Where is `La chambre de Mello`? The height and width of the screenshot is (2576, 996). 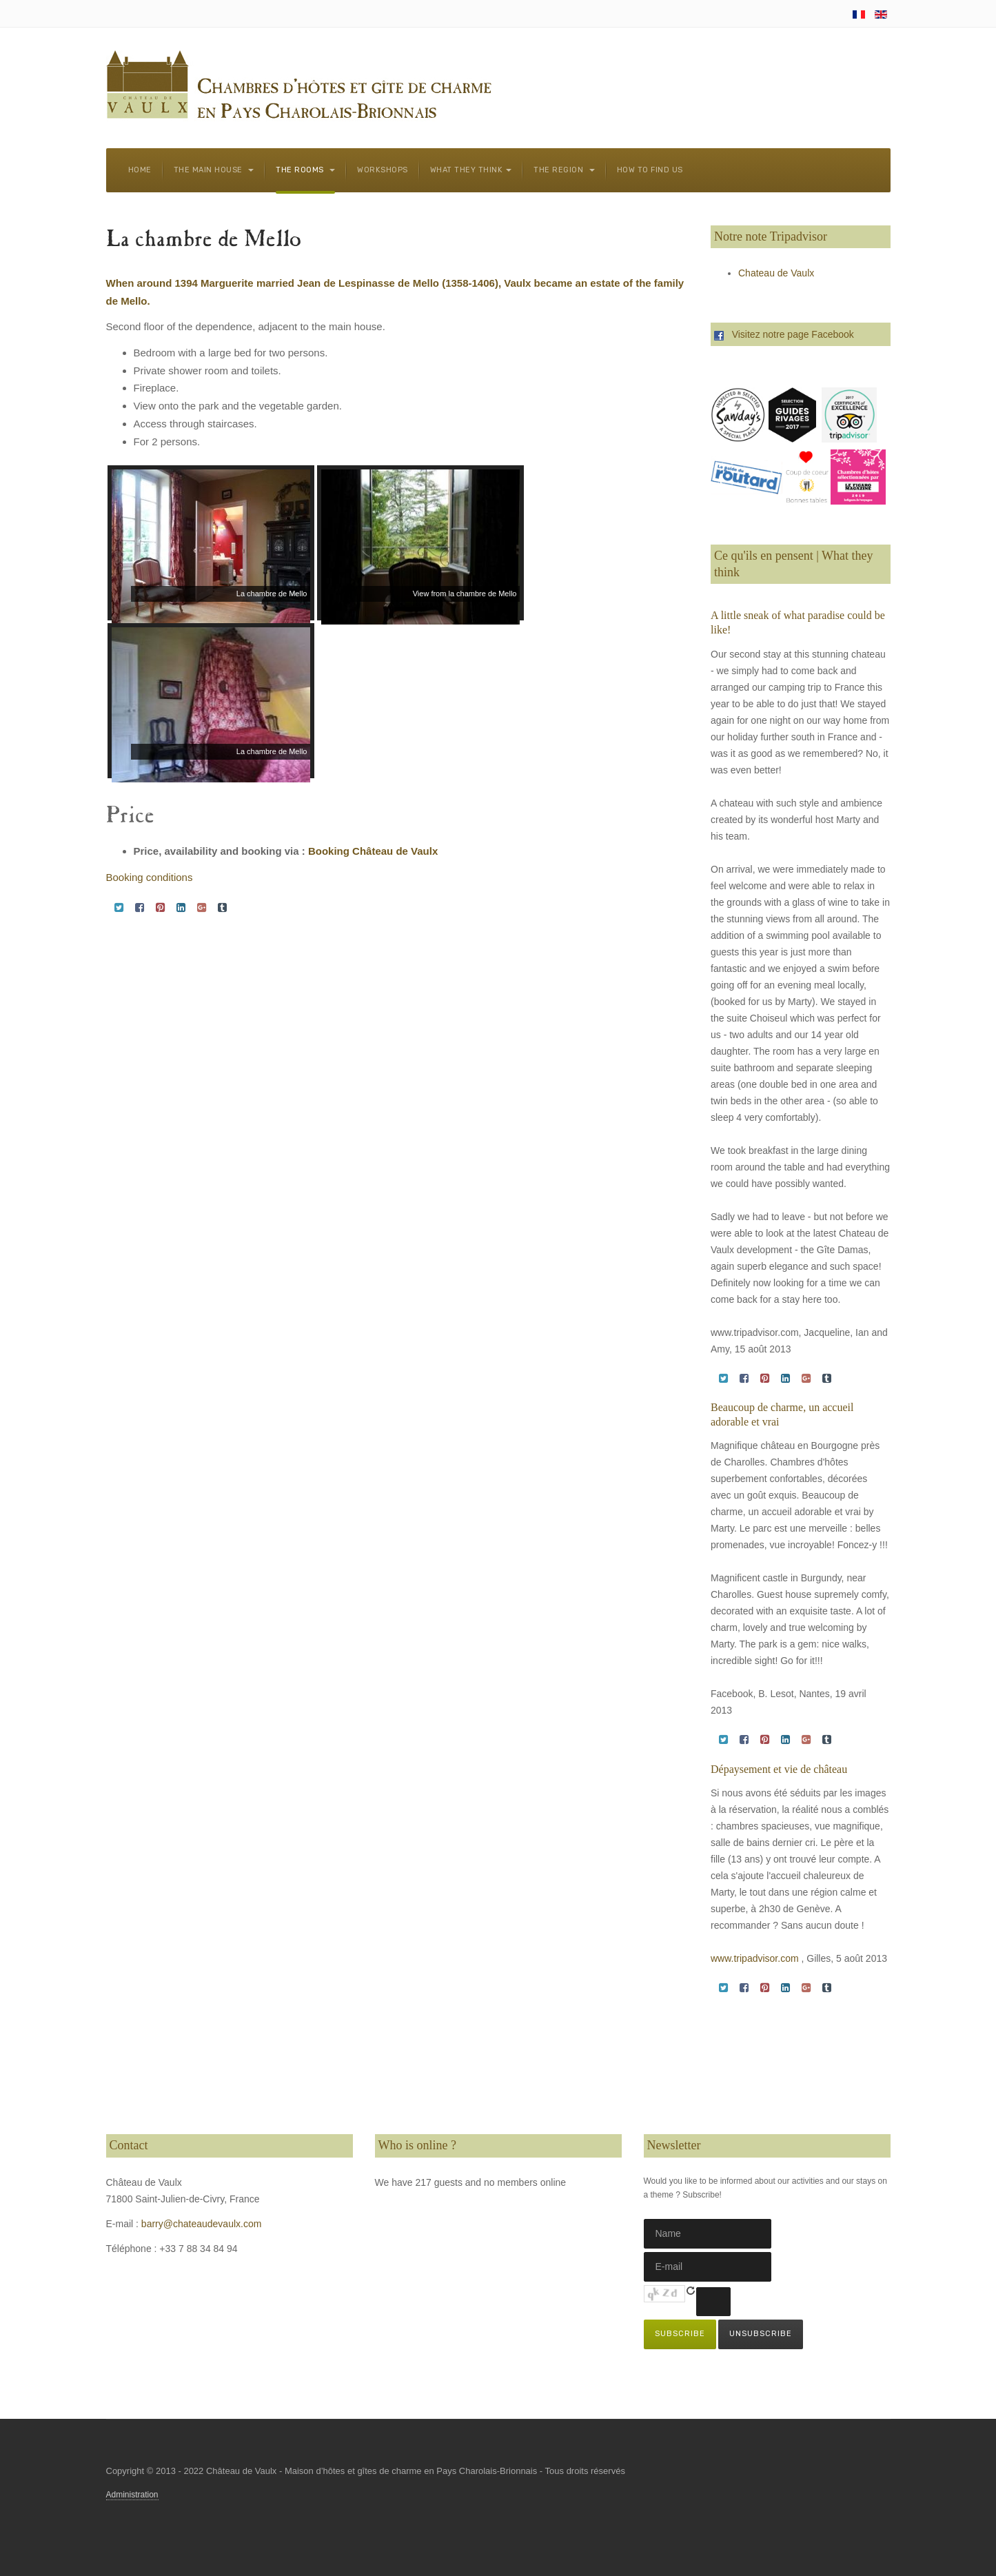 La chambre de Mello is located at coordinates (203, 241).